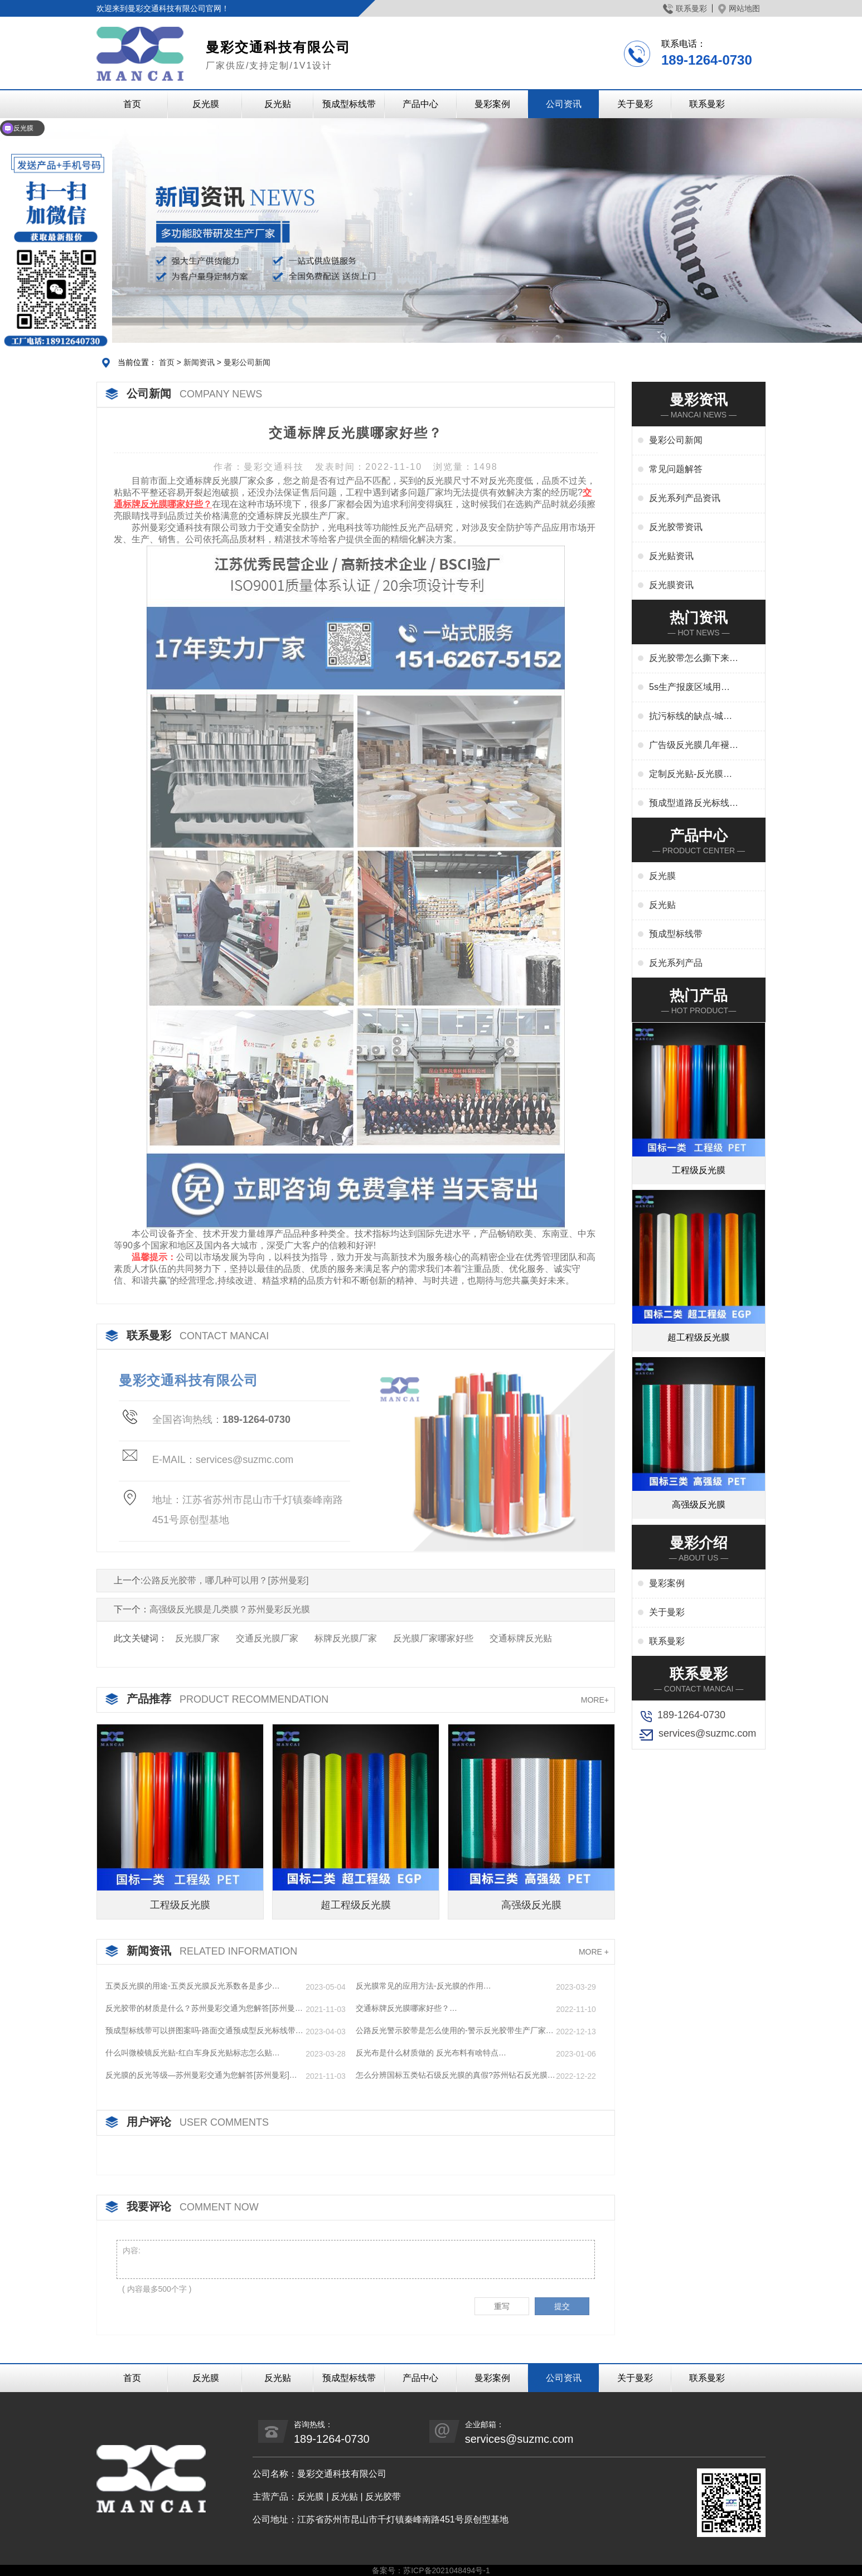 This screenshot has height=2576, width=862. Describe the element at coordinates (685, 8) in the screenshot. I see `联系曼彩` at that location.